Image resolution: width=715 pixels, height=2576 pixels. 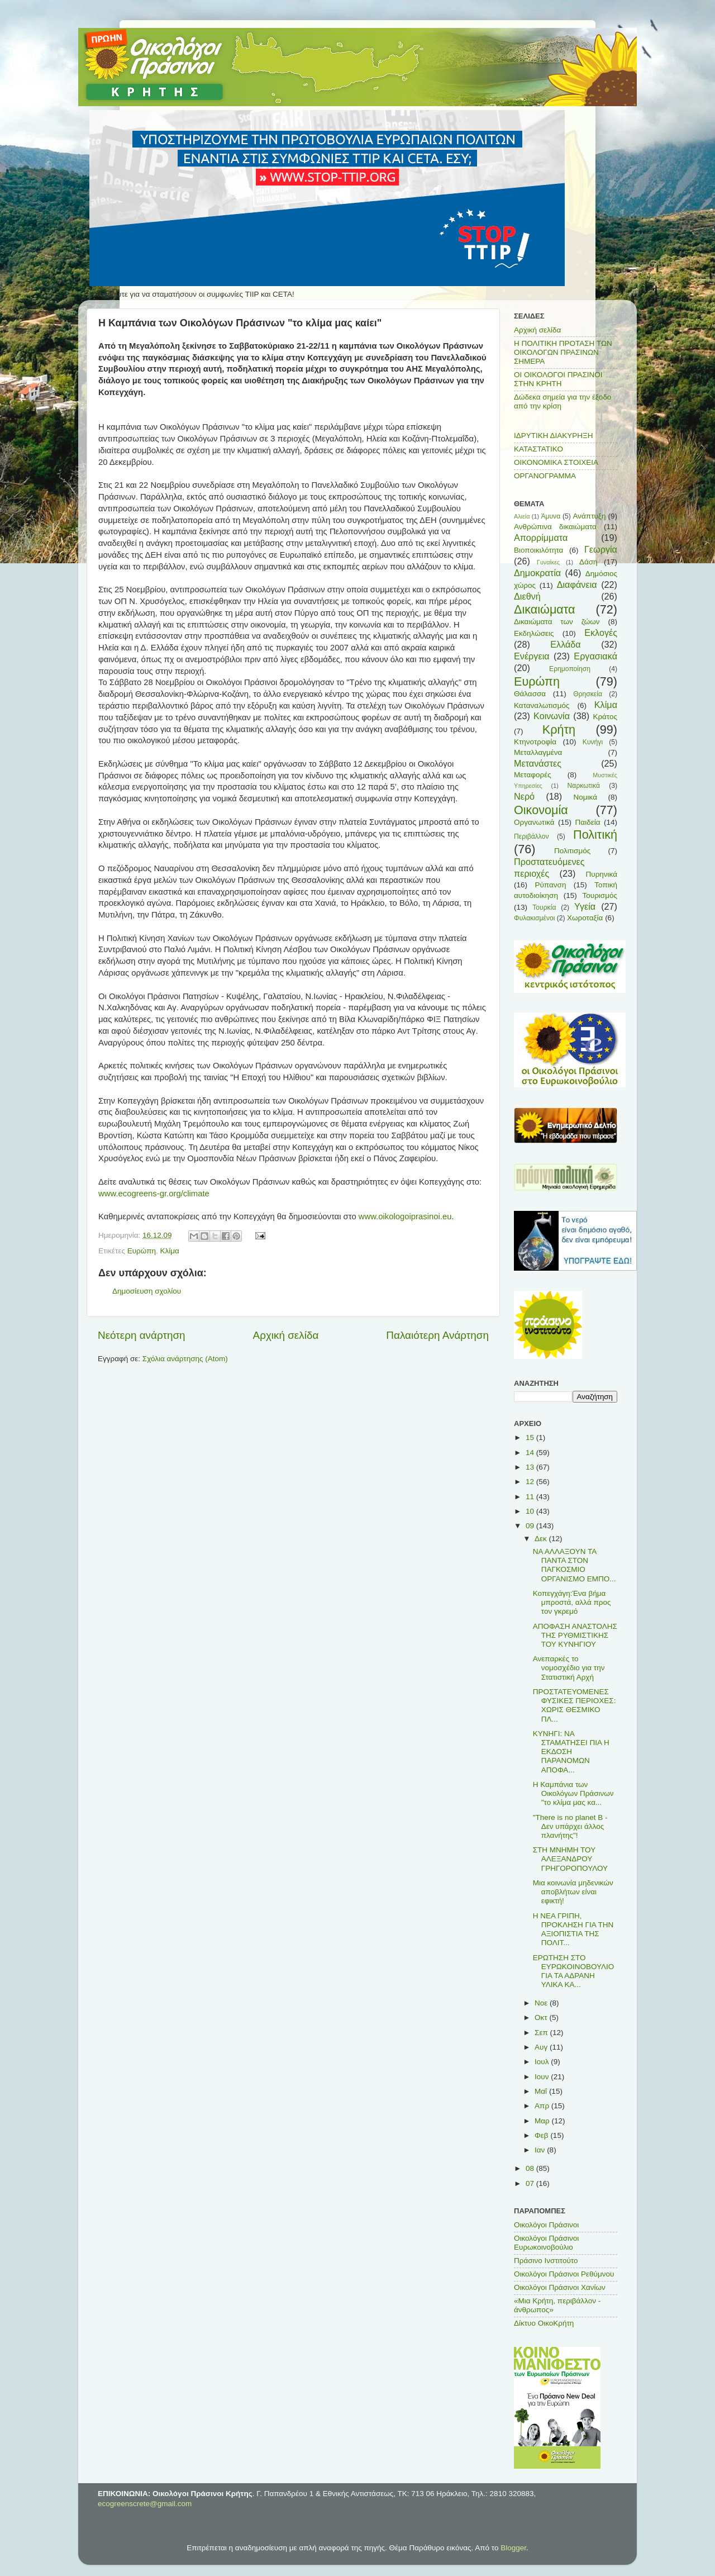 What do you see at coordinates (595, 835) in the screenshot?
I see `Πολιτική` at bounding box center [595, 835].